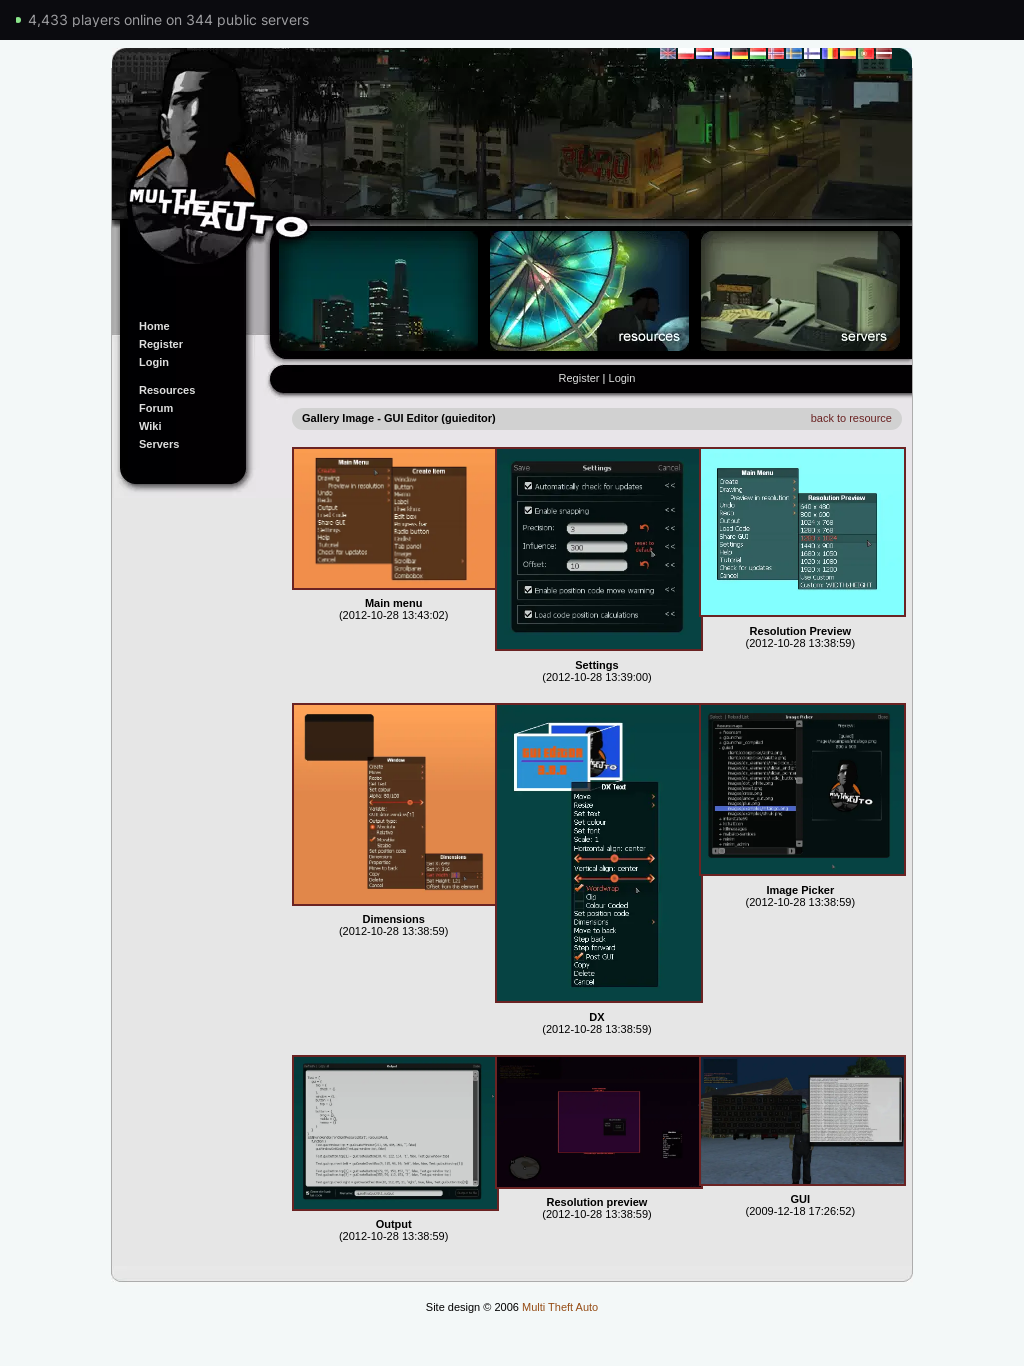 The height and width of the screenshot is (1366, 1024). What do you see at coordinates (560, 1307) in the screenshot?
I see `Multi Theft Auto` at bounding box center [560, 1307].